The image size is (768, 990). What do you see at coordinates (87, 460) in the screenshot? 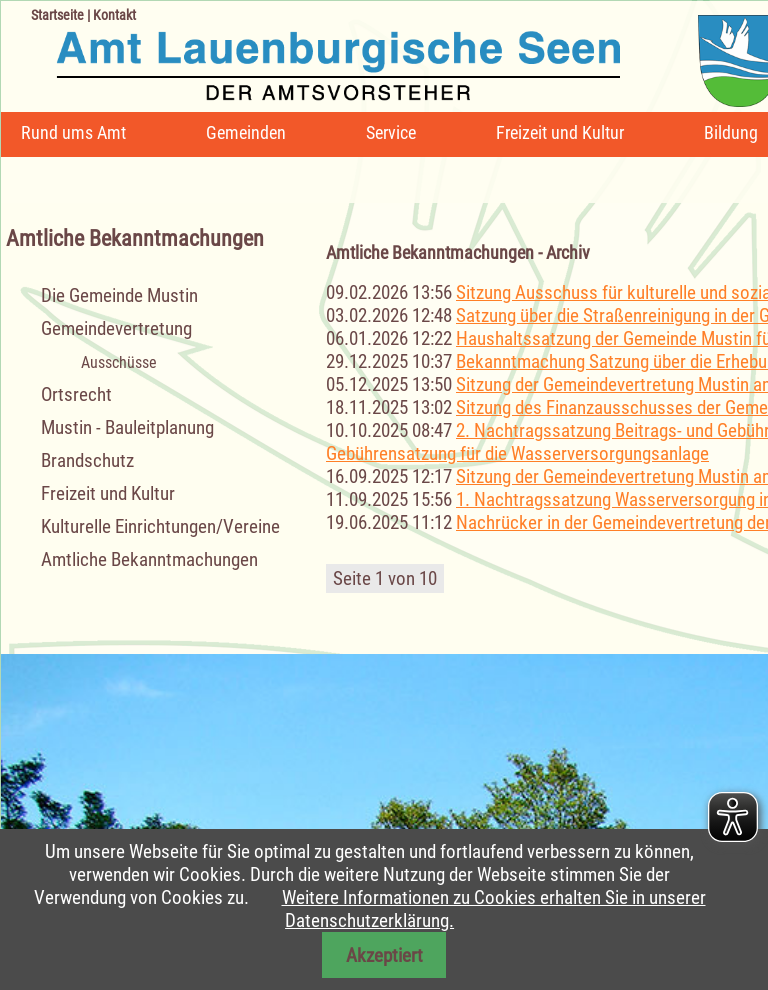
I see `Brandschutz` at bounding box center [87, 460].